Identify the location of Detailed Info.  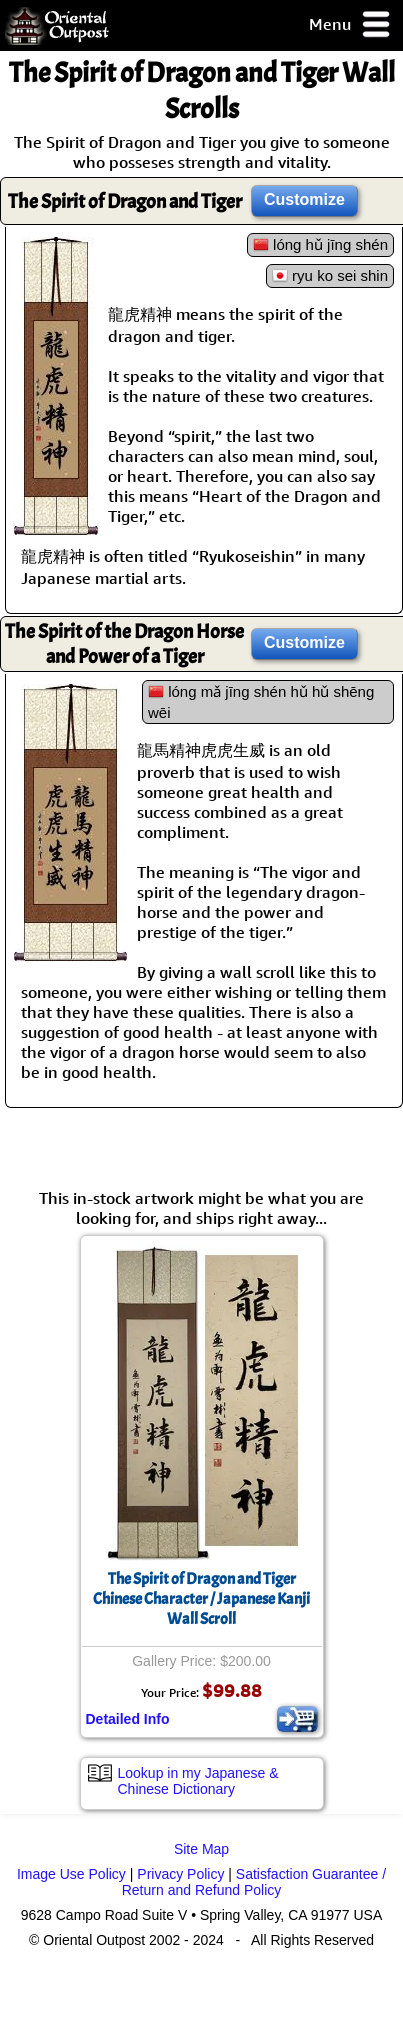
(128, 1719).